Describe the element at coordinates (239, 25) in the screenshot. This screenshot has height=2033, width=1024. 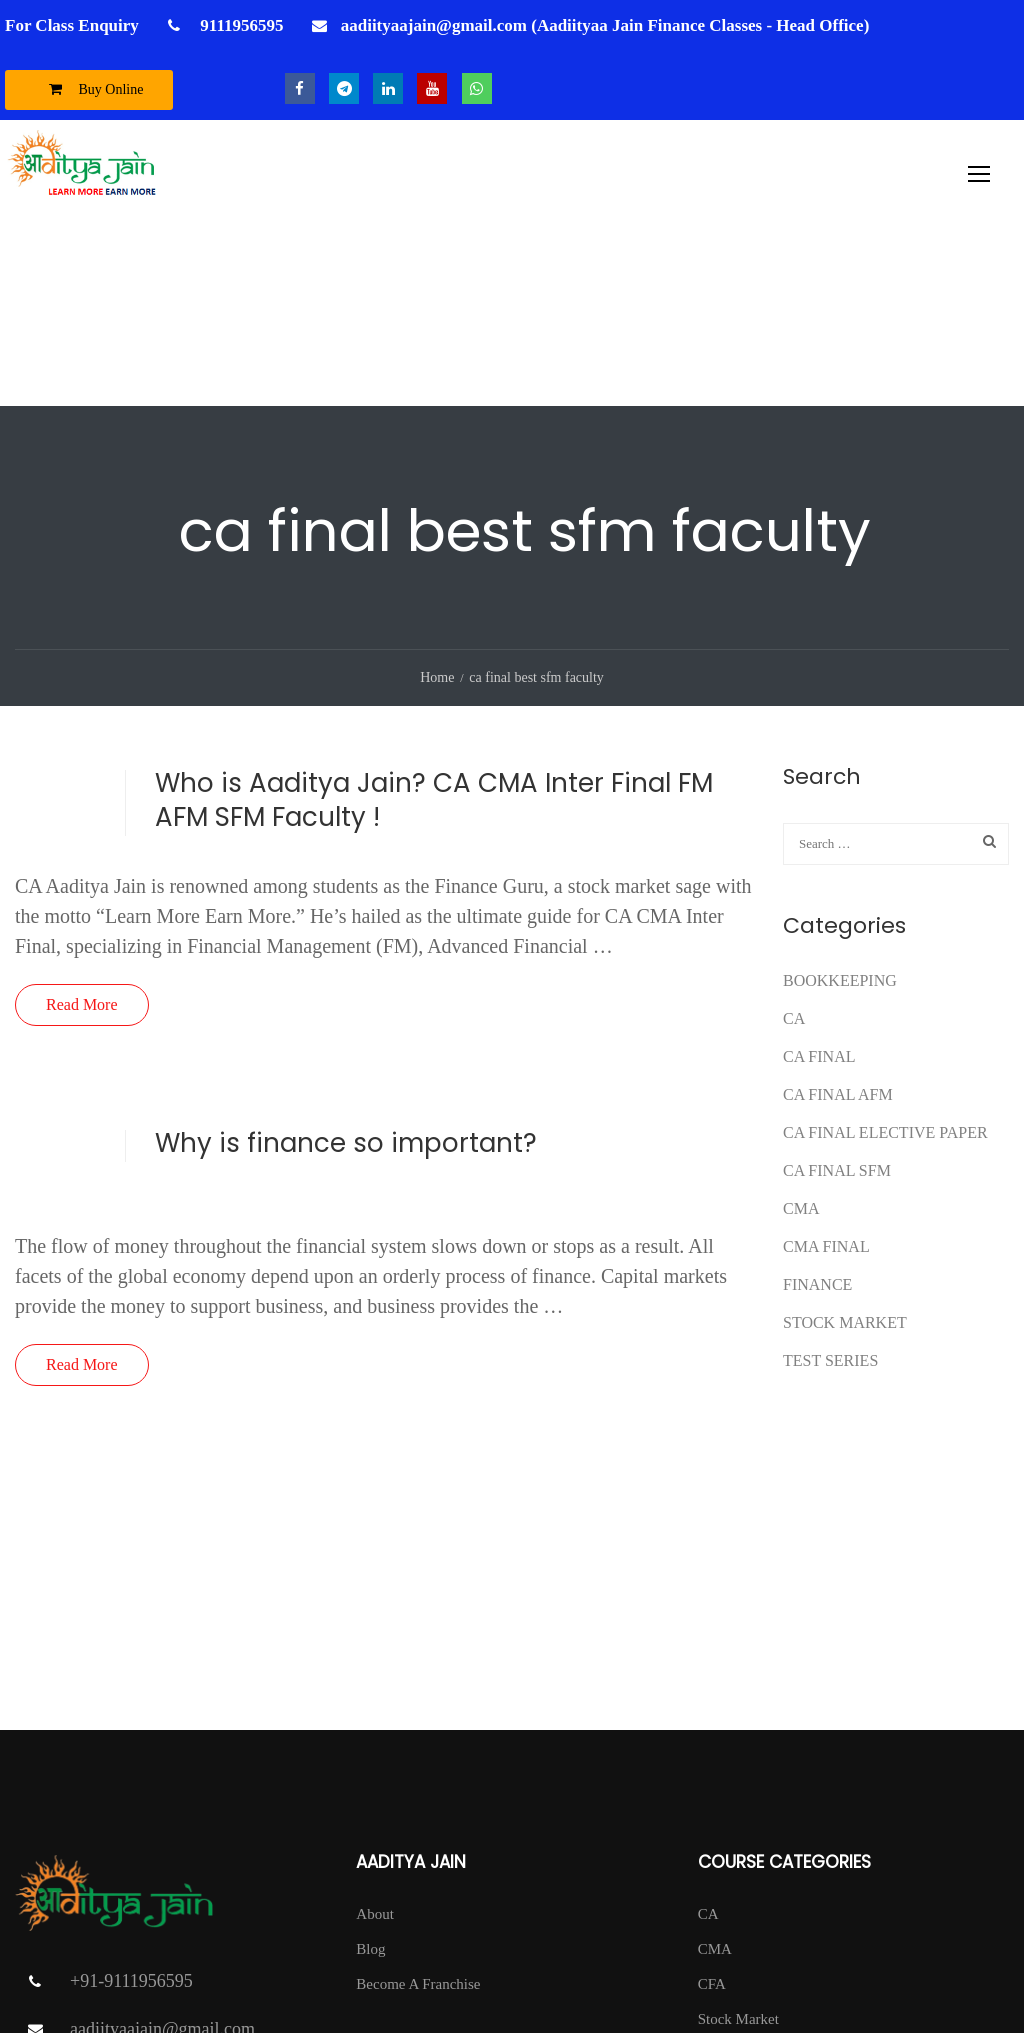
I see `9111956595` at that location.